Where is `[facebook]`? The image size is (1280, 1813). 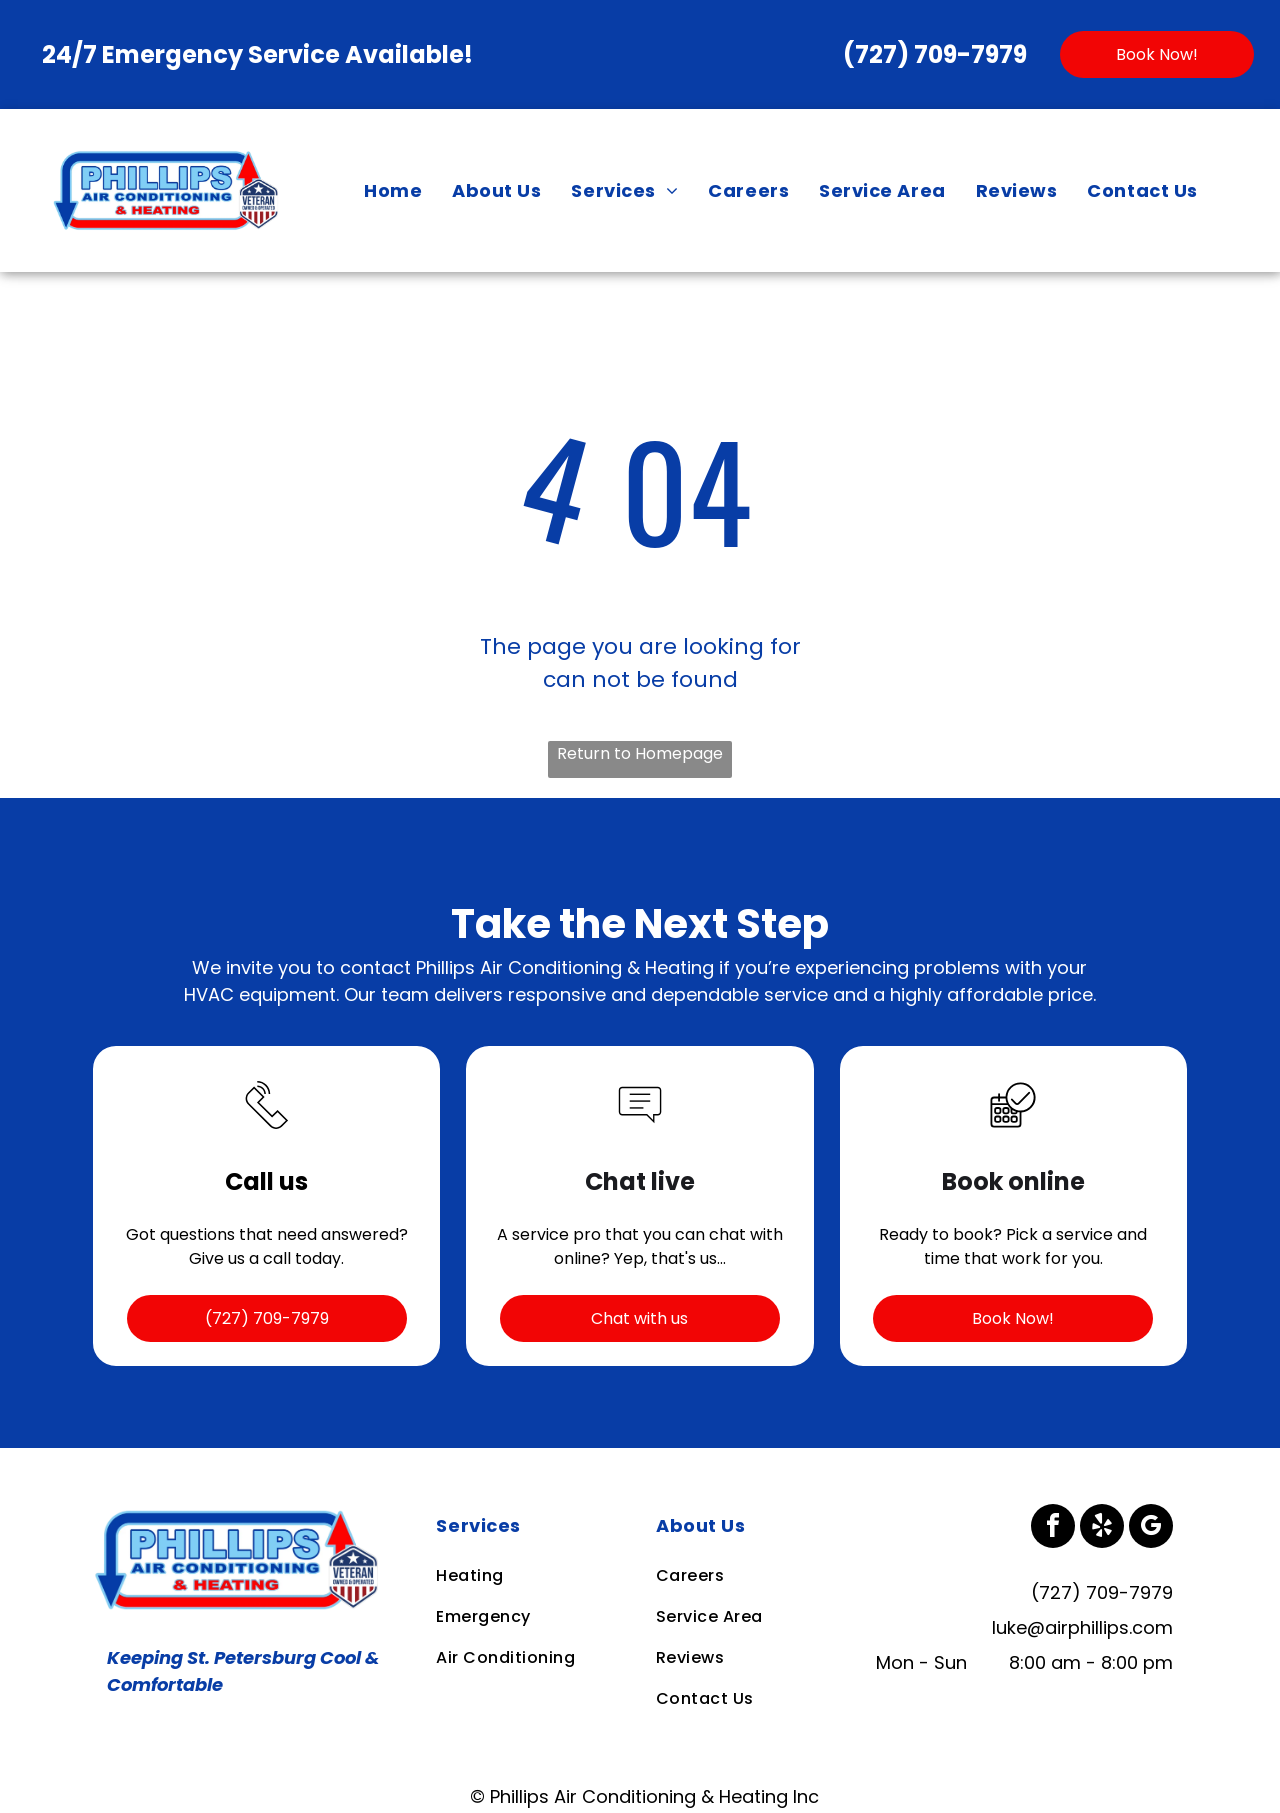 [facebook] is located at coordinates (1053, 1528).